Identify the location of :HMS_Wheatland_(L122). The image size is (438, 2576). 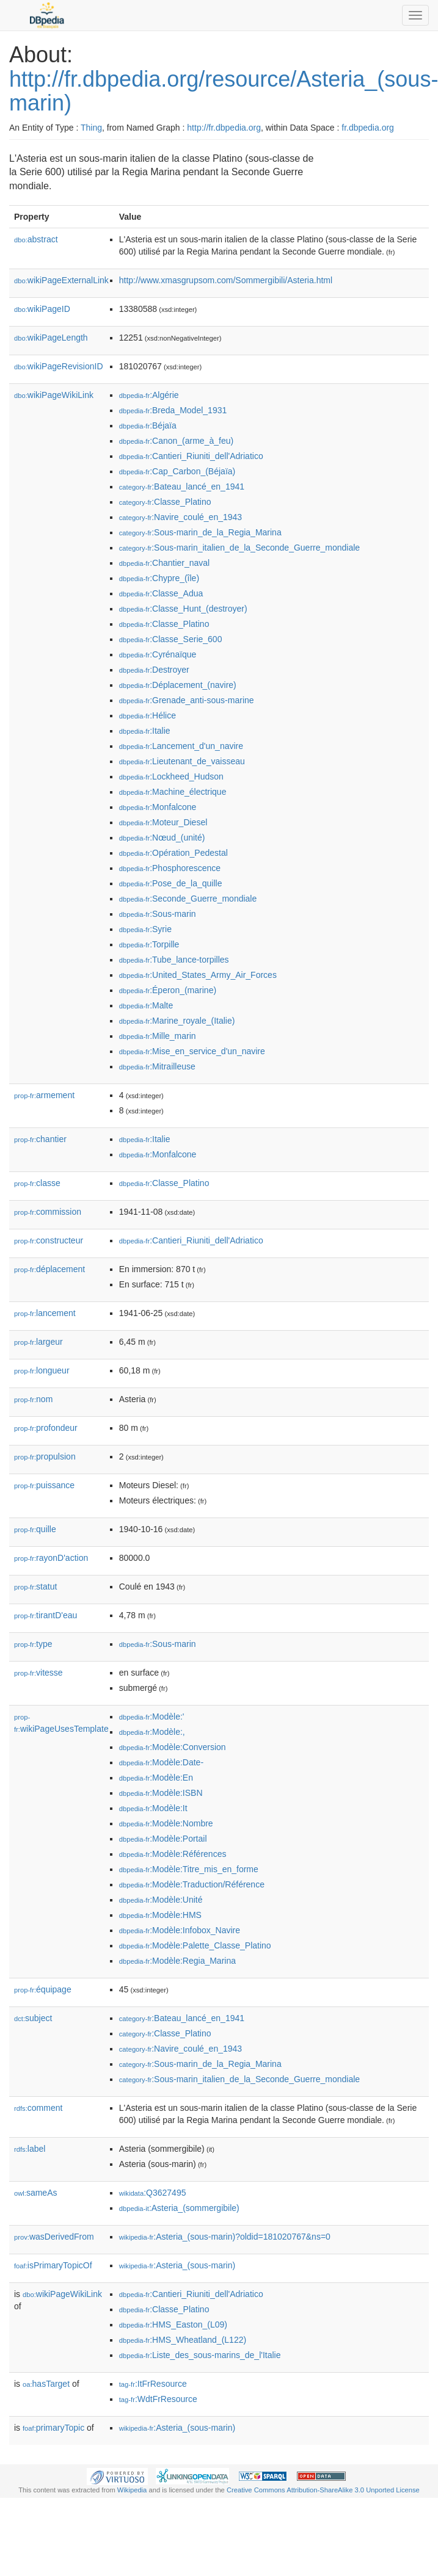
(182, 2340).